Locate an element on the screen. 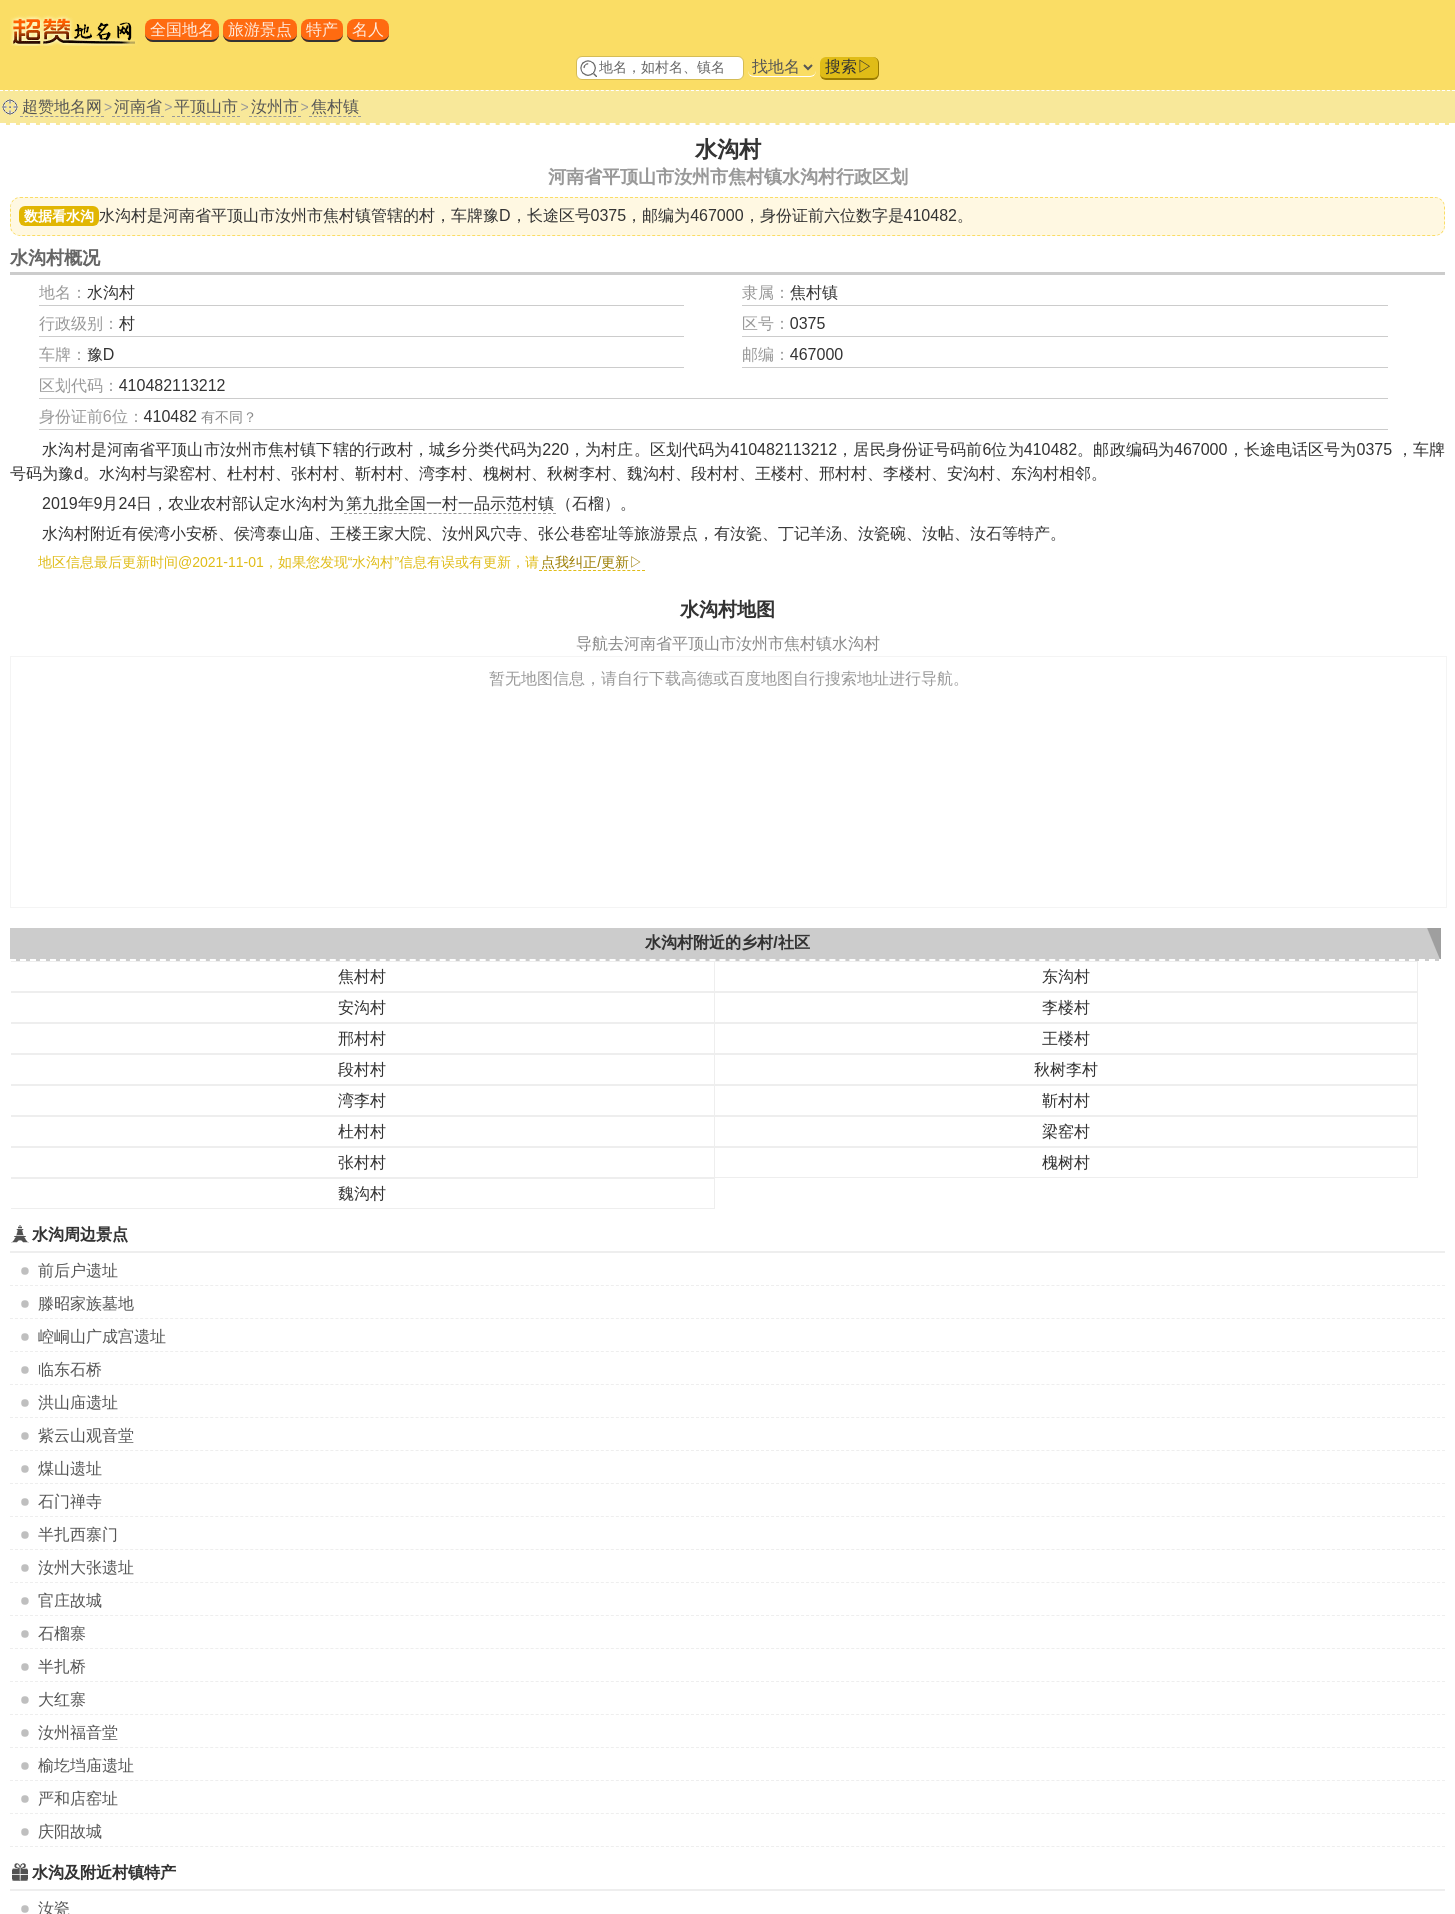  槐树村 is located at coordinates (1066, 1162).